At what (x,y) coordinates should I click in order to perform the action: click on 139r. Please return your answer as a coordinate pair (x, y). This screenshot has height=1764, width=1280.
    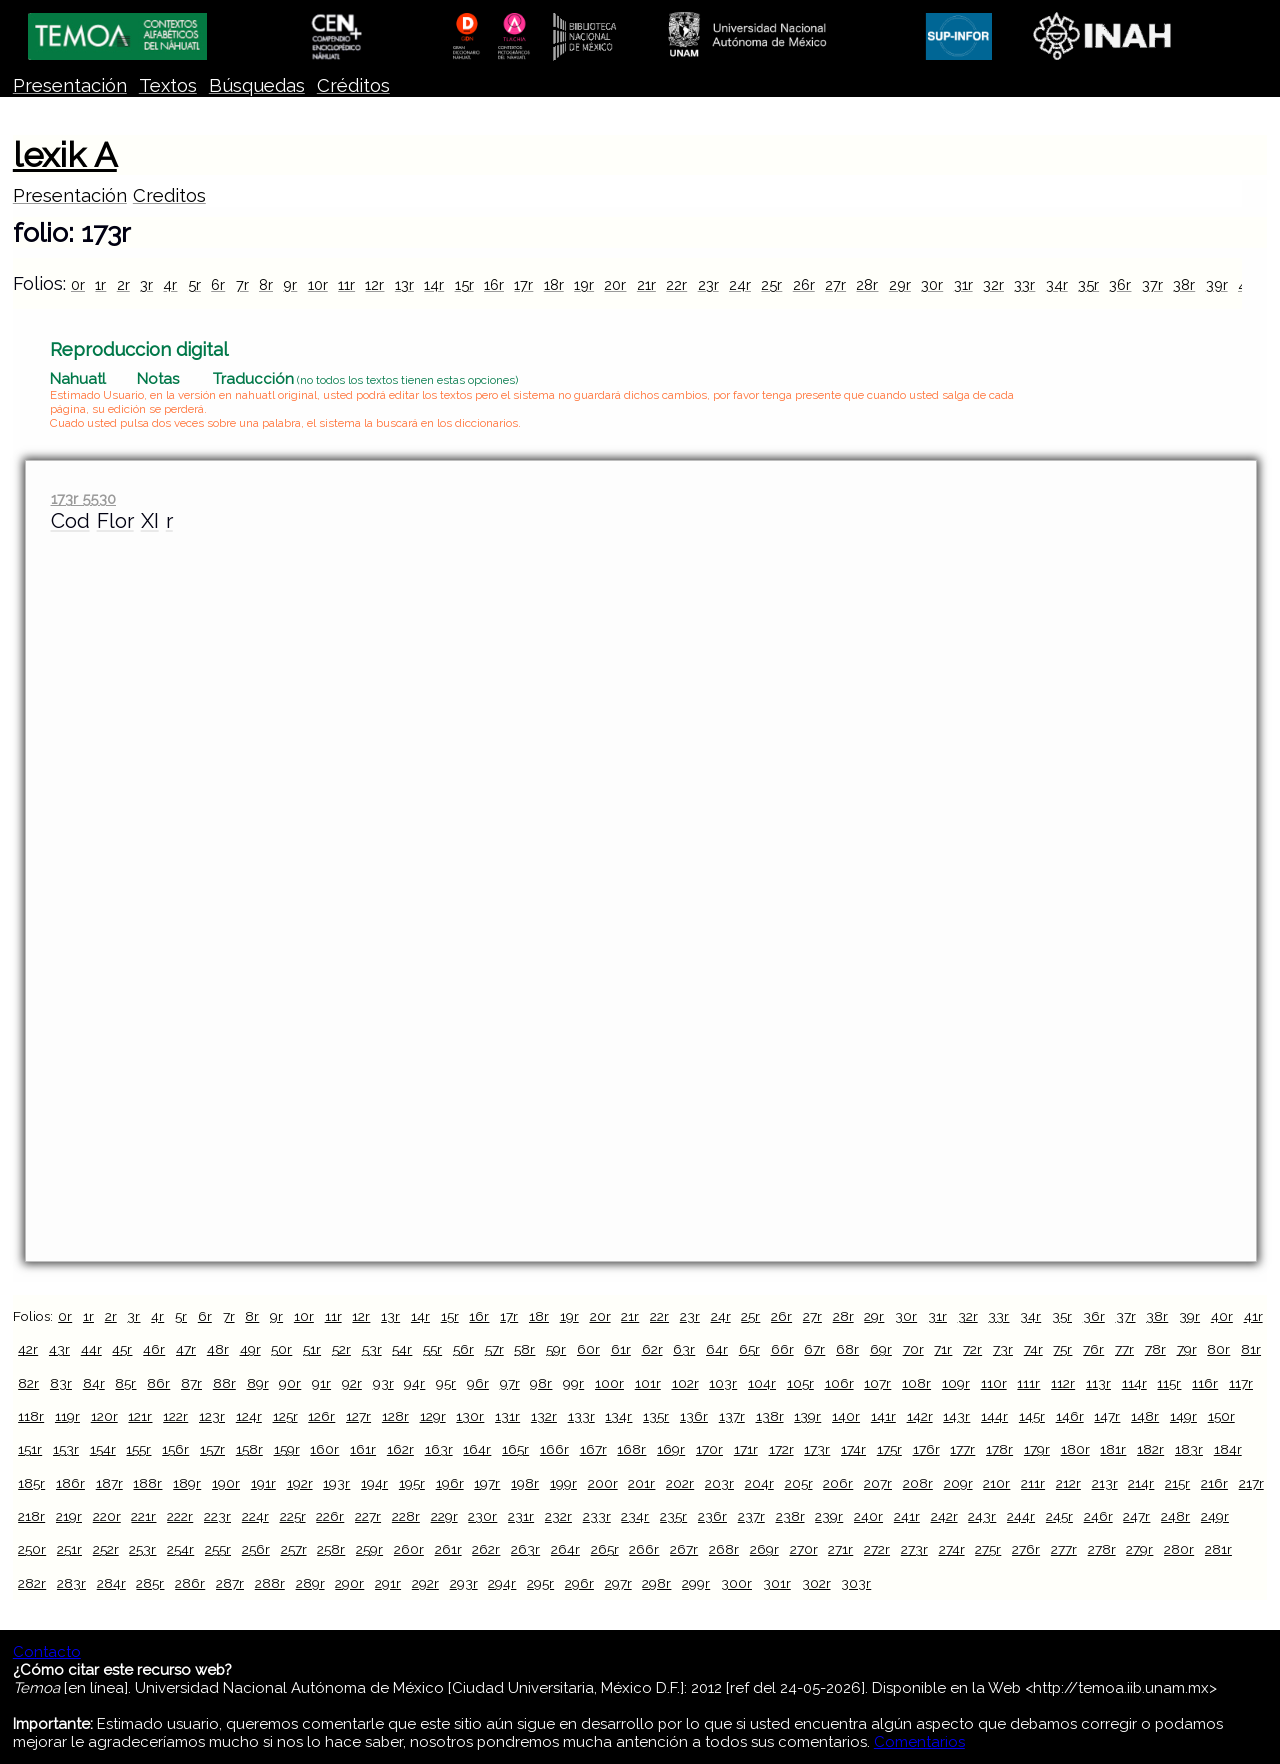
    Looking at the image, I should click on (807, 1416).